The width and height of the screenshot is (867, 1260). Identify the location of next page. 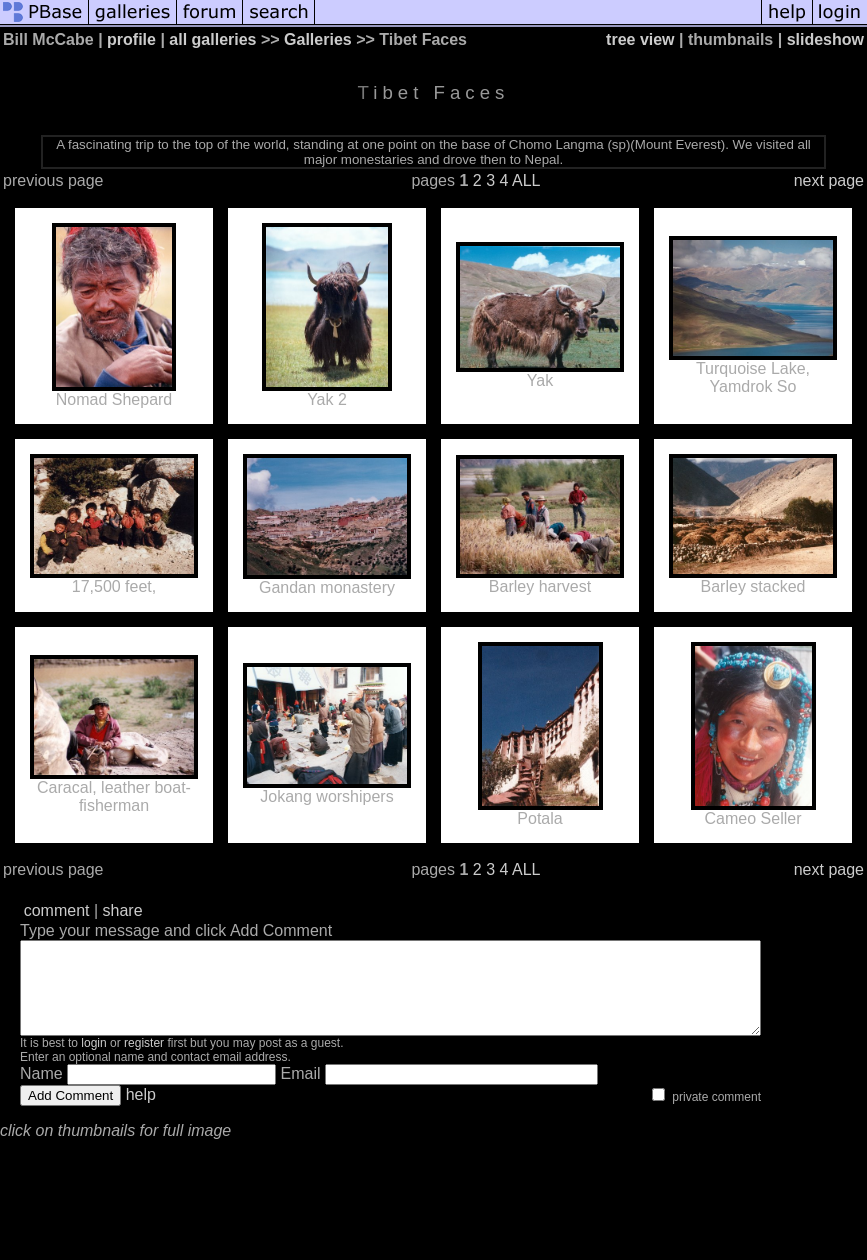
(829, 180).